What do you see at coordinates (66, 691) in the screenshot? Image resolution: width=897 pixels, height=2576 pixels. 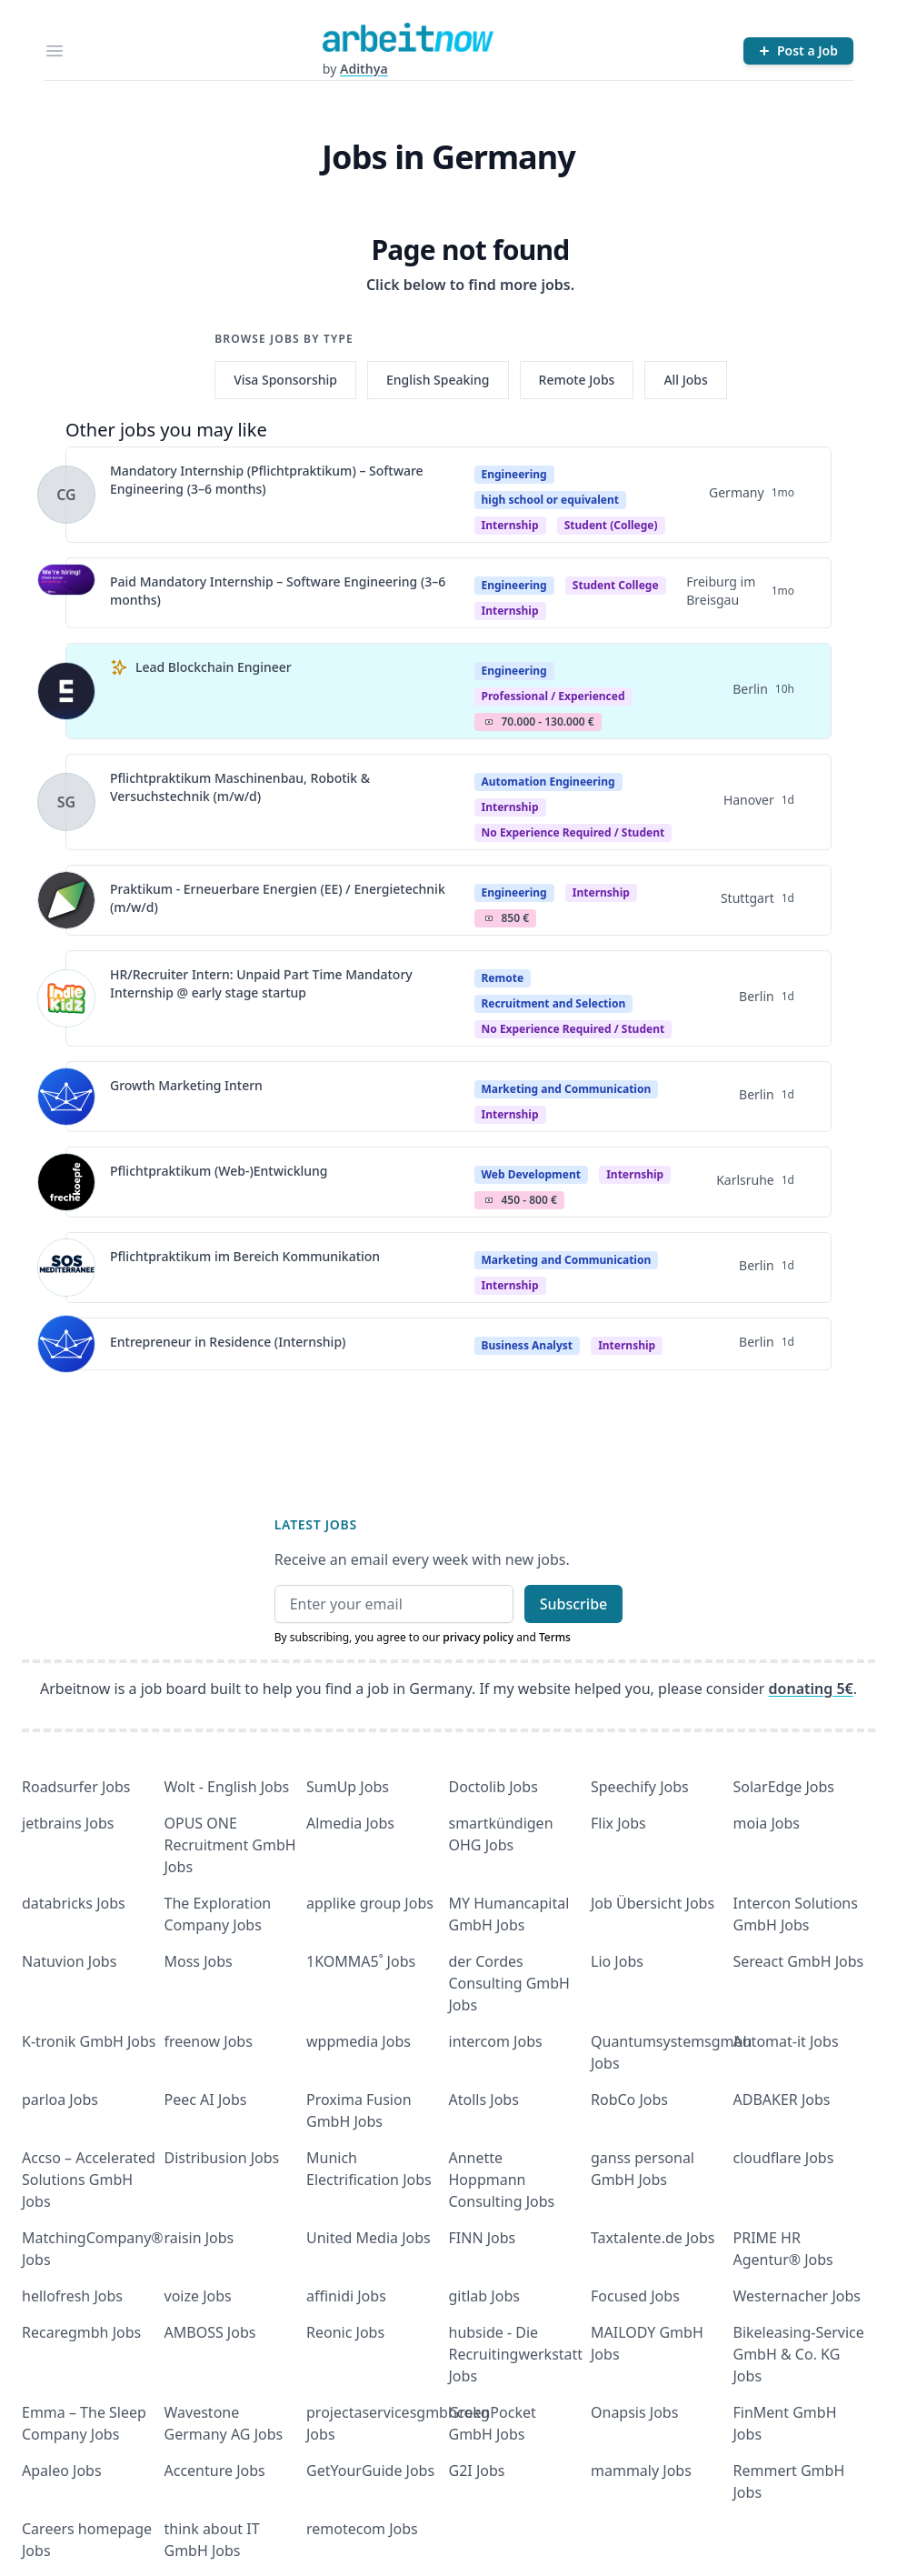 I see `[View details for Lead Blockchain Engineer]` at bounding box center [66, 691].